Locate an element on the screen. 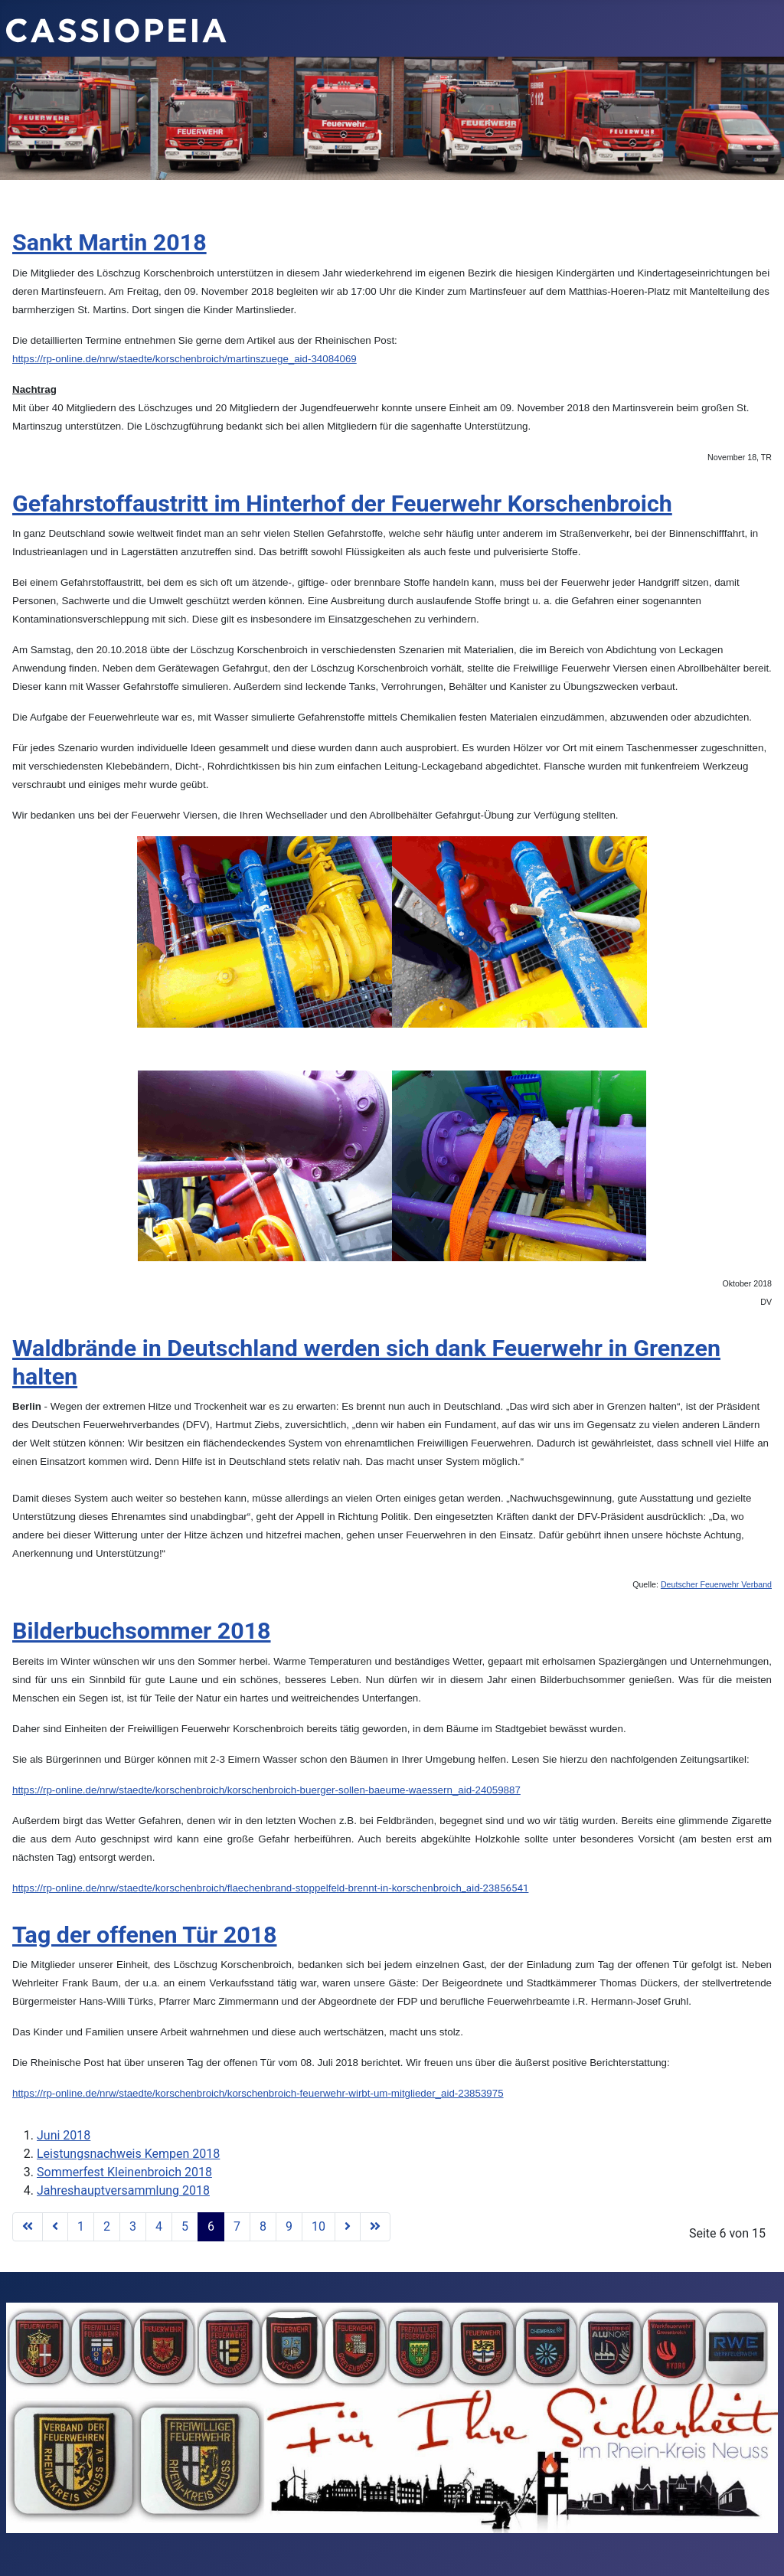 The width and height of the screenshot is (784, 2576). Leistungsnachweis Kempen 2018 is located at coordinates (128, 2153).